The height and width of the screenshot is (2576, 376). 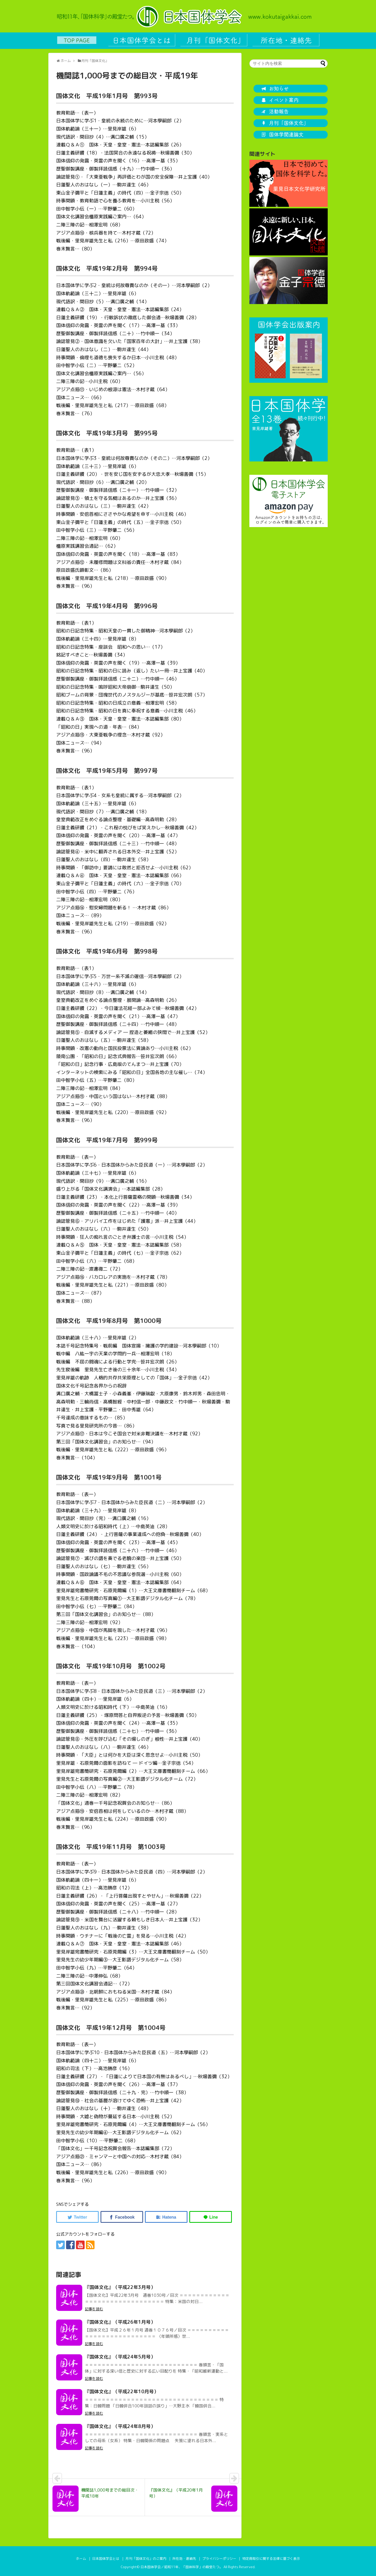 What do you see at coordinates (219, 2558) in the screenshot?
I see `プライバシーポリシー` at bounding box center [219, 2558].